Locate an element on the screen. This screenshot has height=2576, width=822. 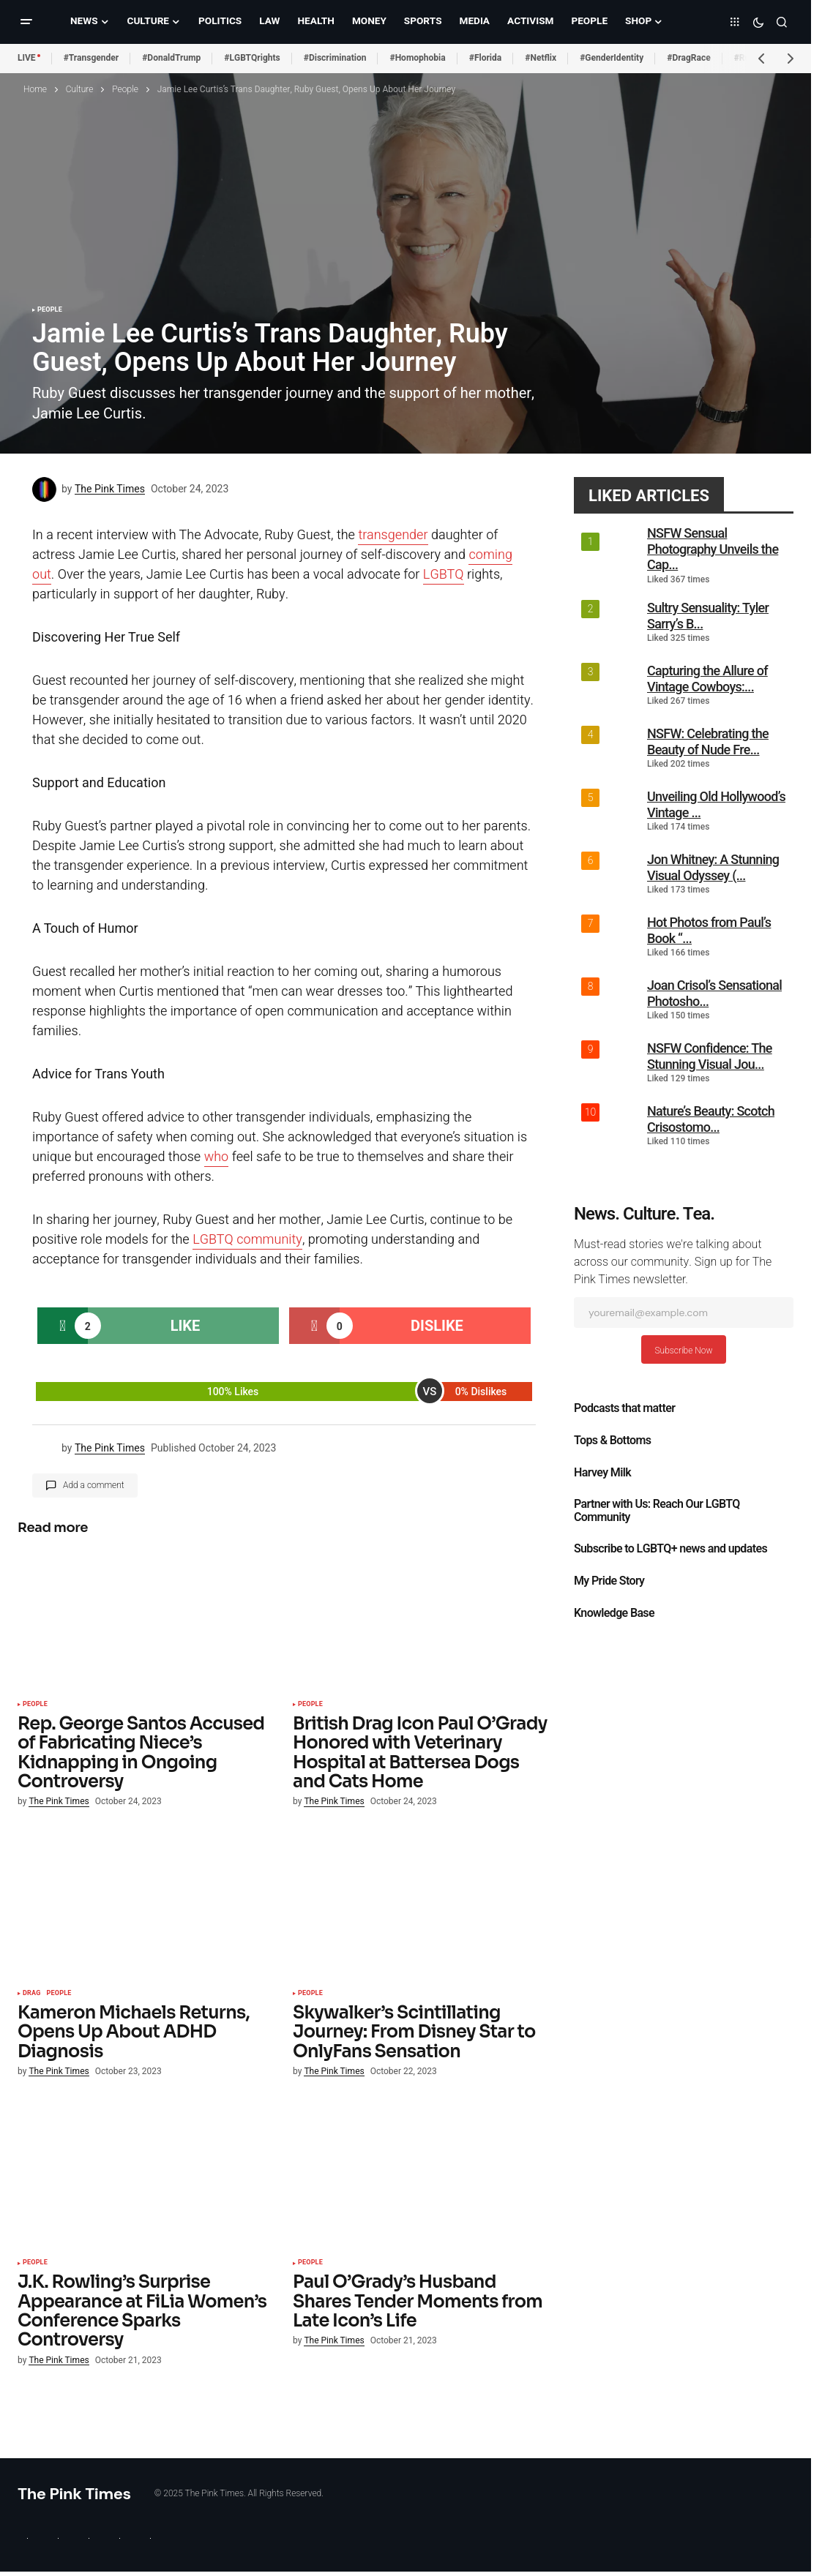
who is located at coordinates (216, 1157).